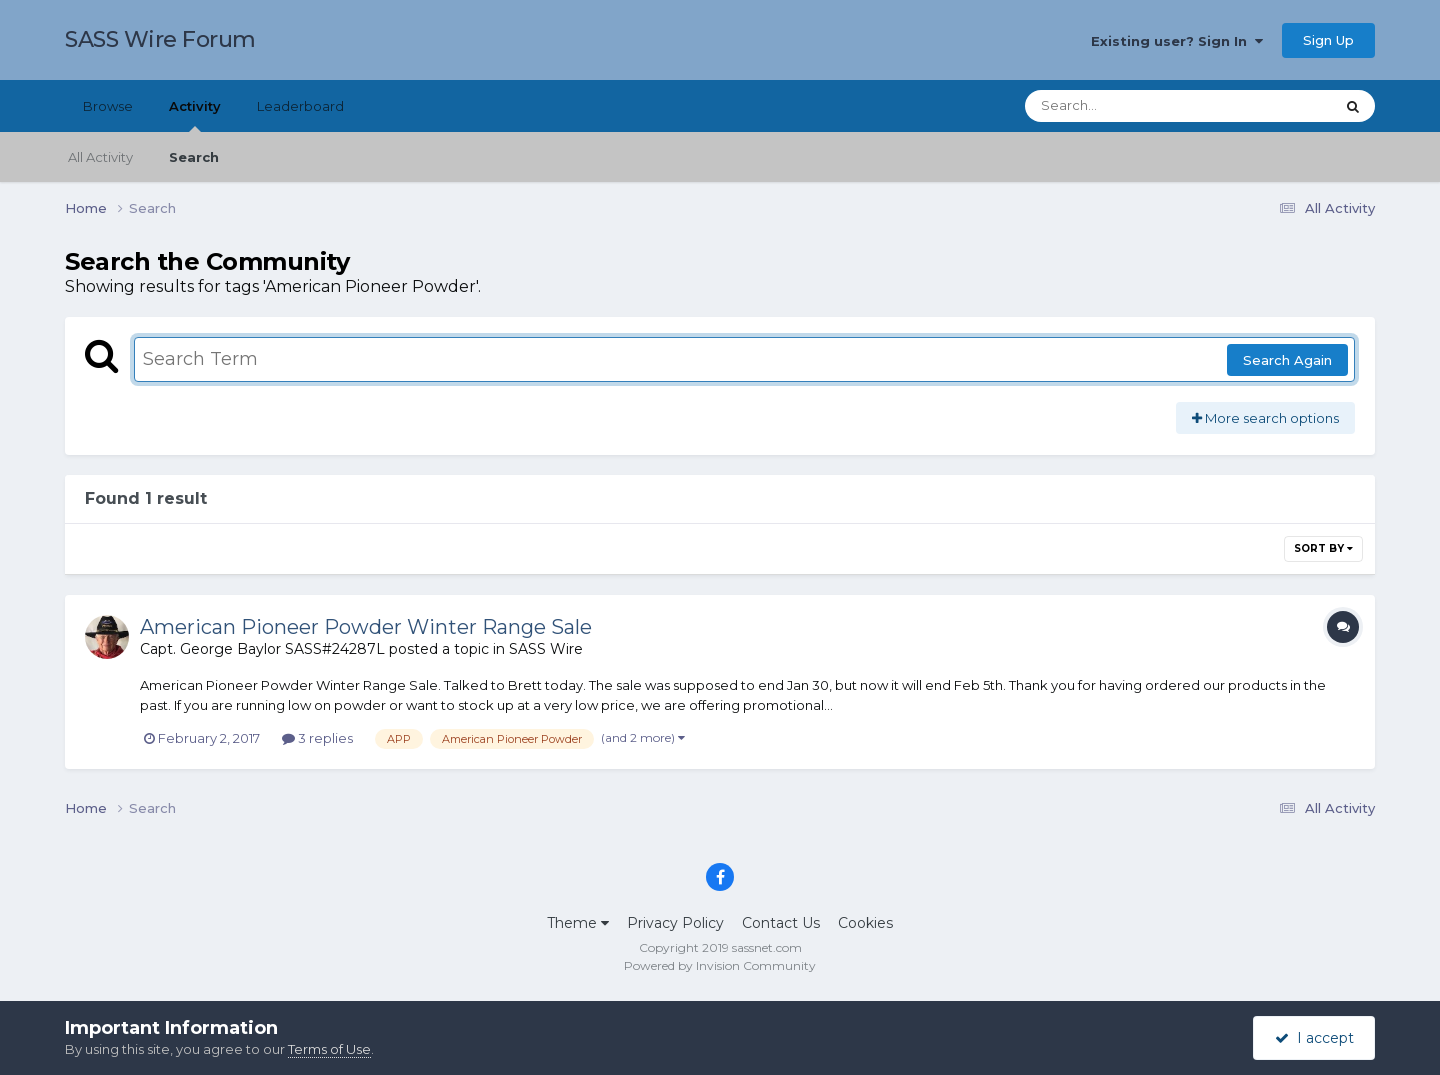  I want to click on Browse, so click(108, 106).